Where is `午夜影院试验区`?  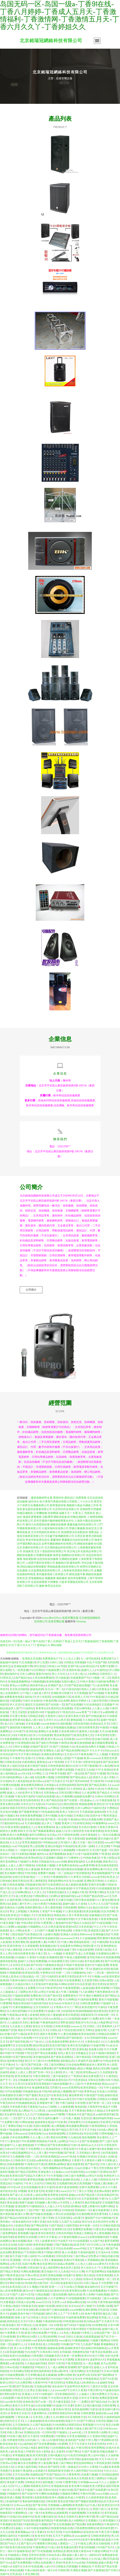 午夜影院试验区 is located at coordinates (55, 1892).